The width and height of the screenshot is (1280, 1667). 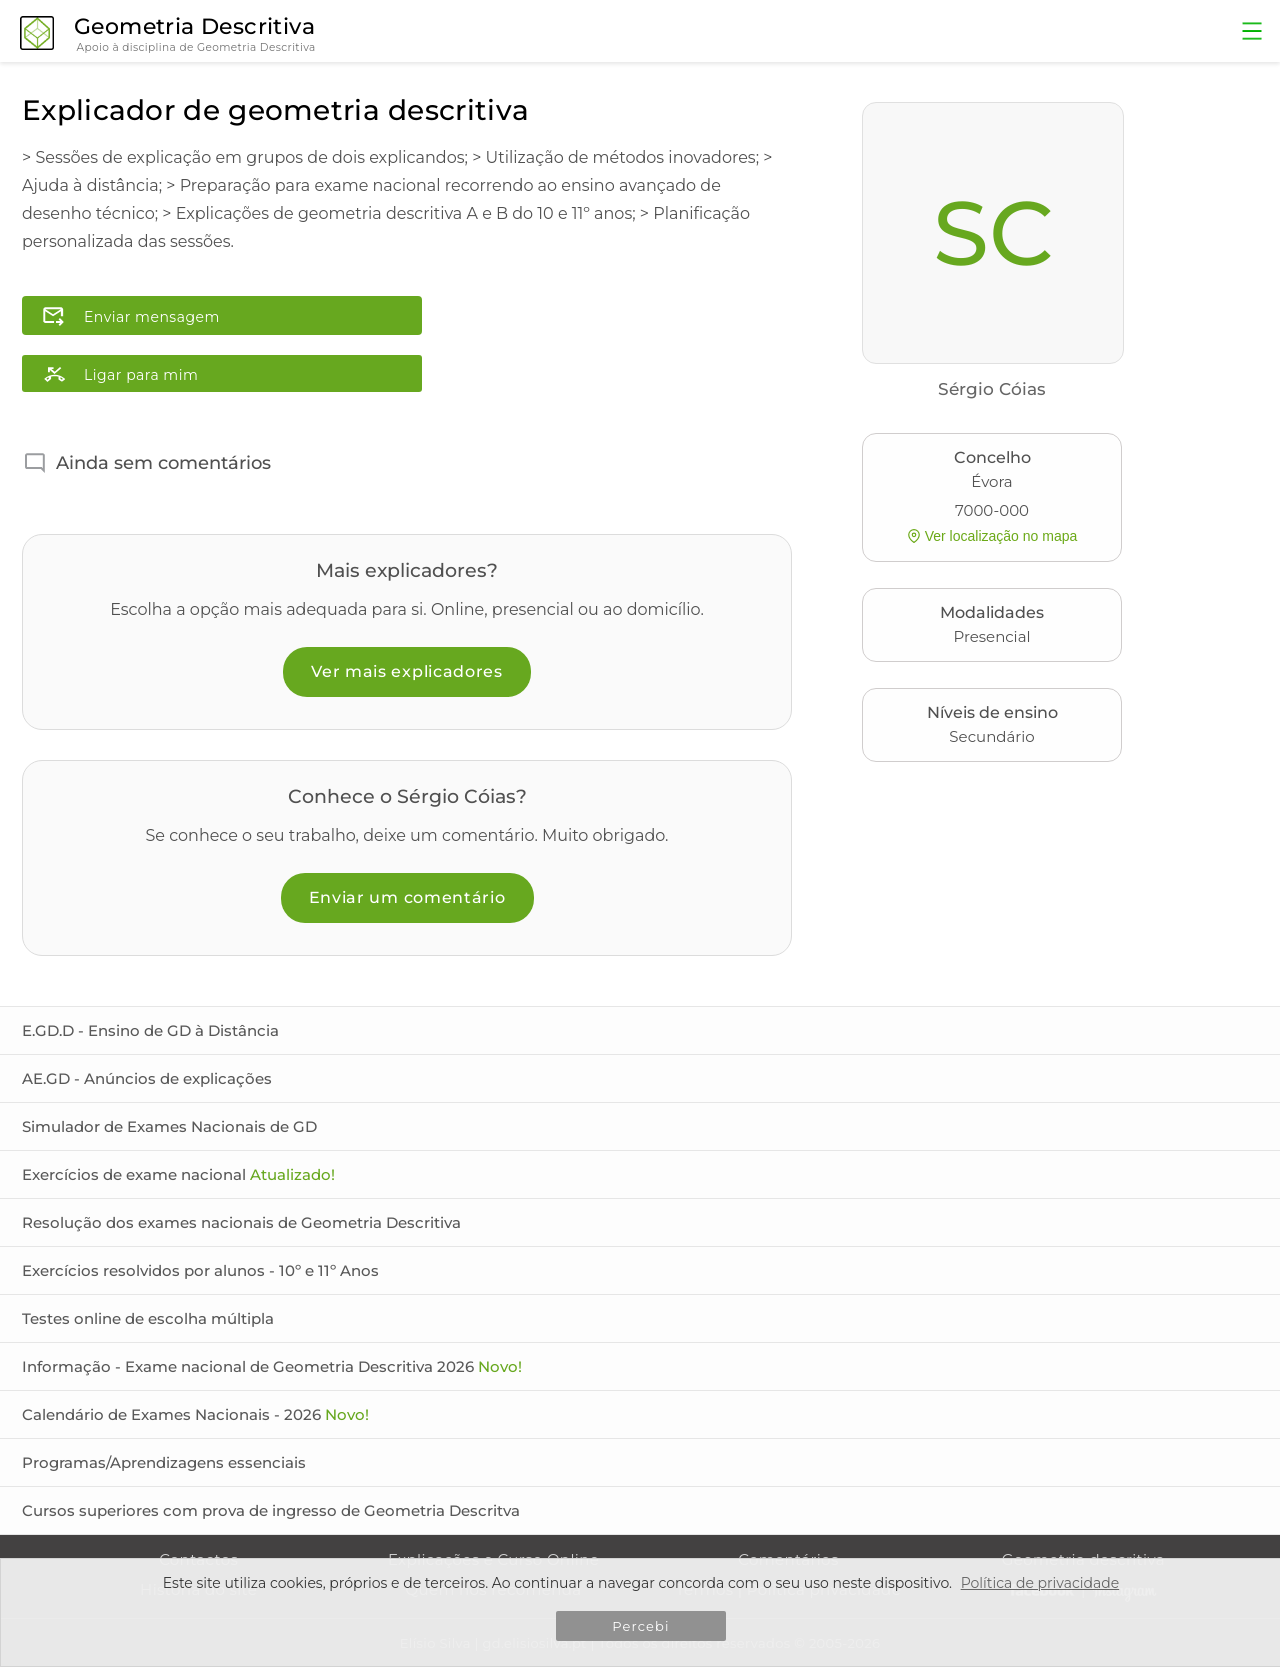 I want to click on AE.GD - Anúncios de explicações, so click(x=147, y=1078).